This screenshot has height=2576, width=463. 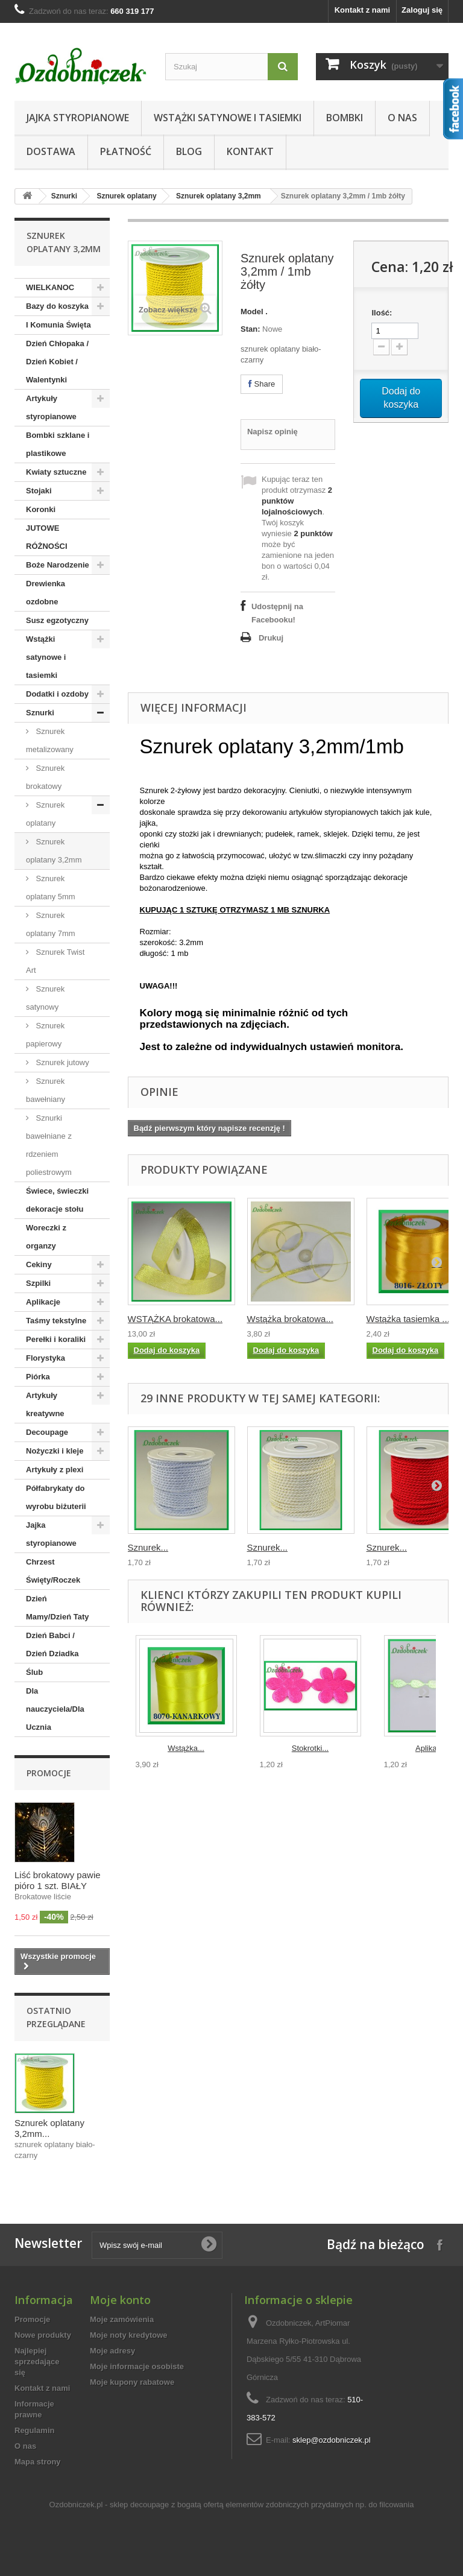 I want to click on Moje zamówienia, so click(x=122, y=2319).